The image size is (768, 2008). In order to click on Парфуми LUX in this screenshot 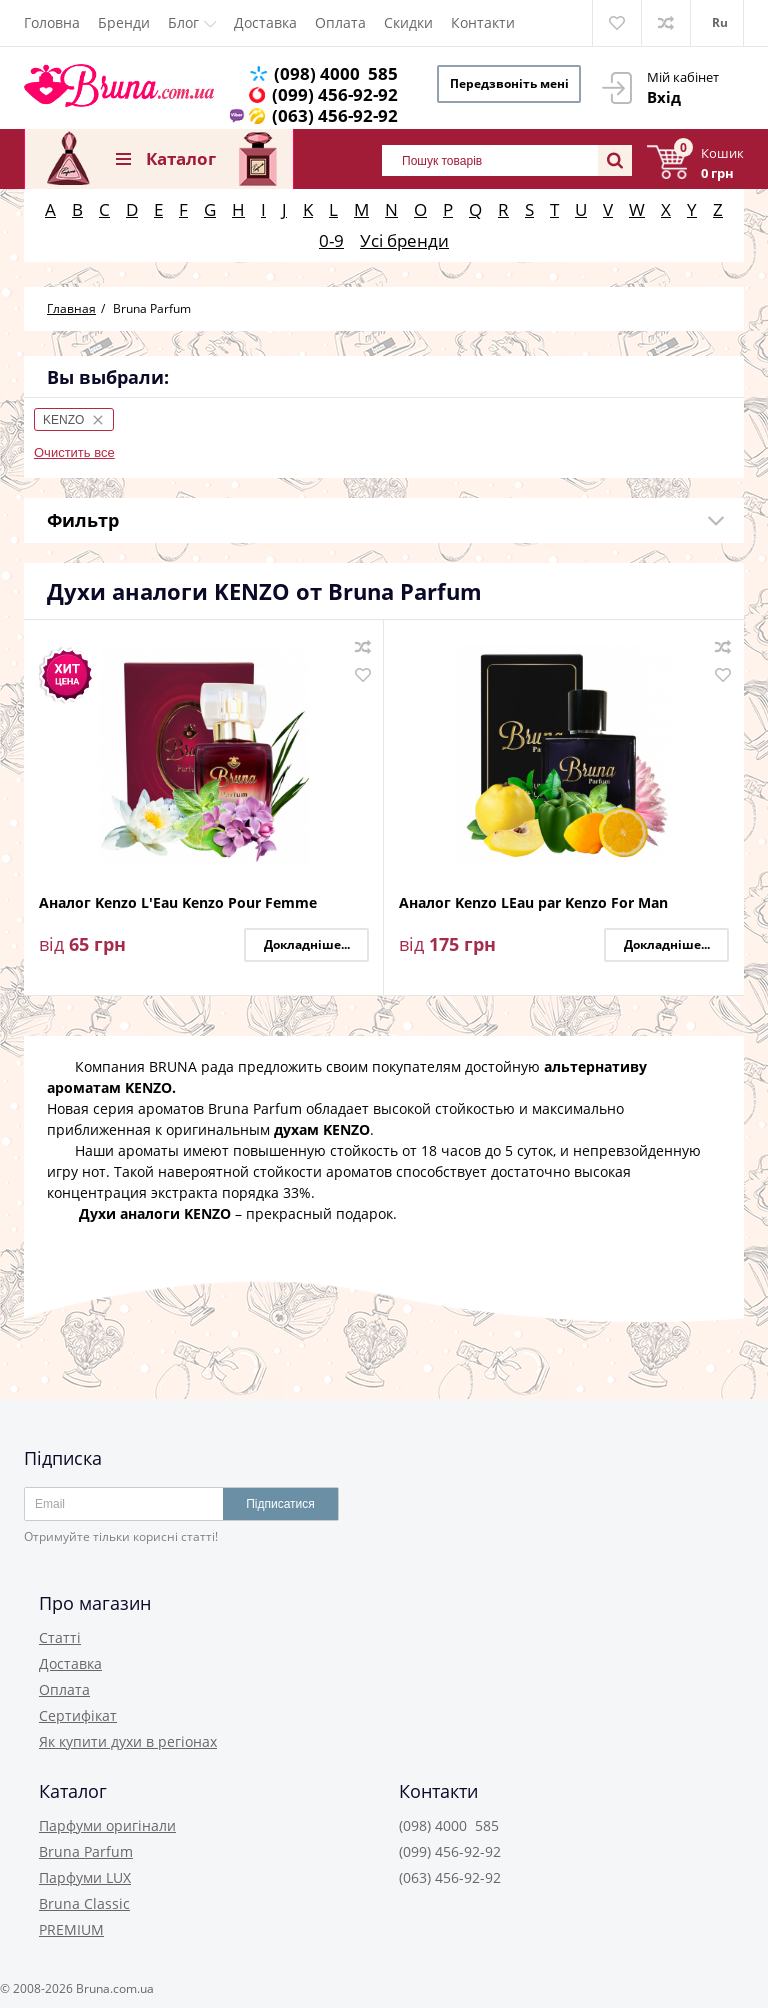, I will do `click(85, 1877)`.